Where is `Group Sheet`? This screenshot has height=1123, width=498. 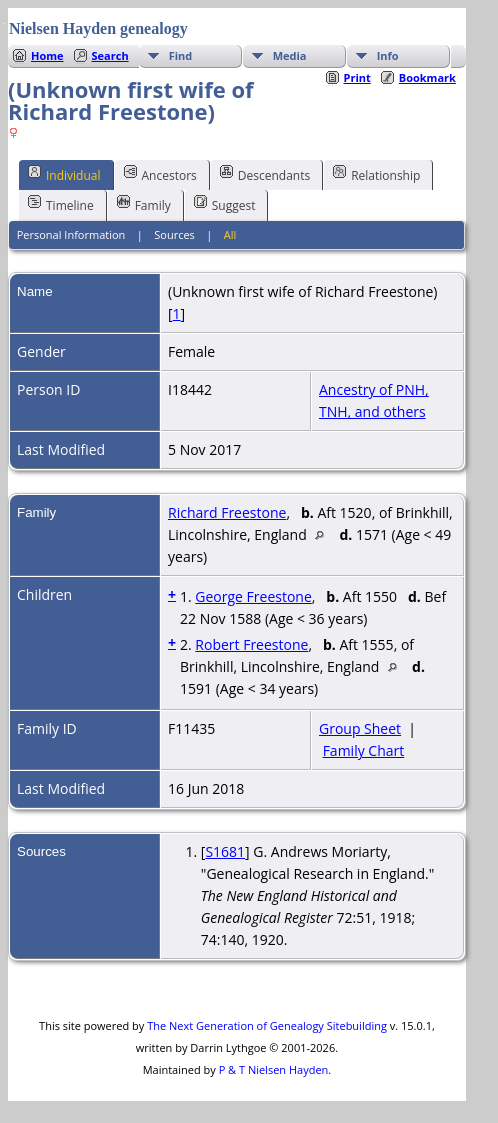
Group Sheet is located at coordinates (360, 728).